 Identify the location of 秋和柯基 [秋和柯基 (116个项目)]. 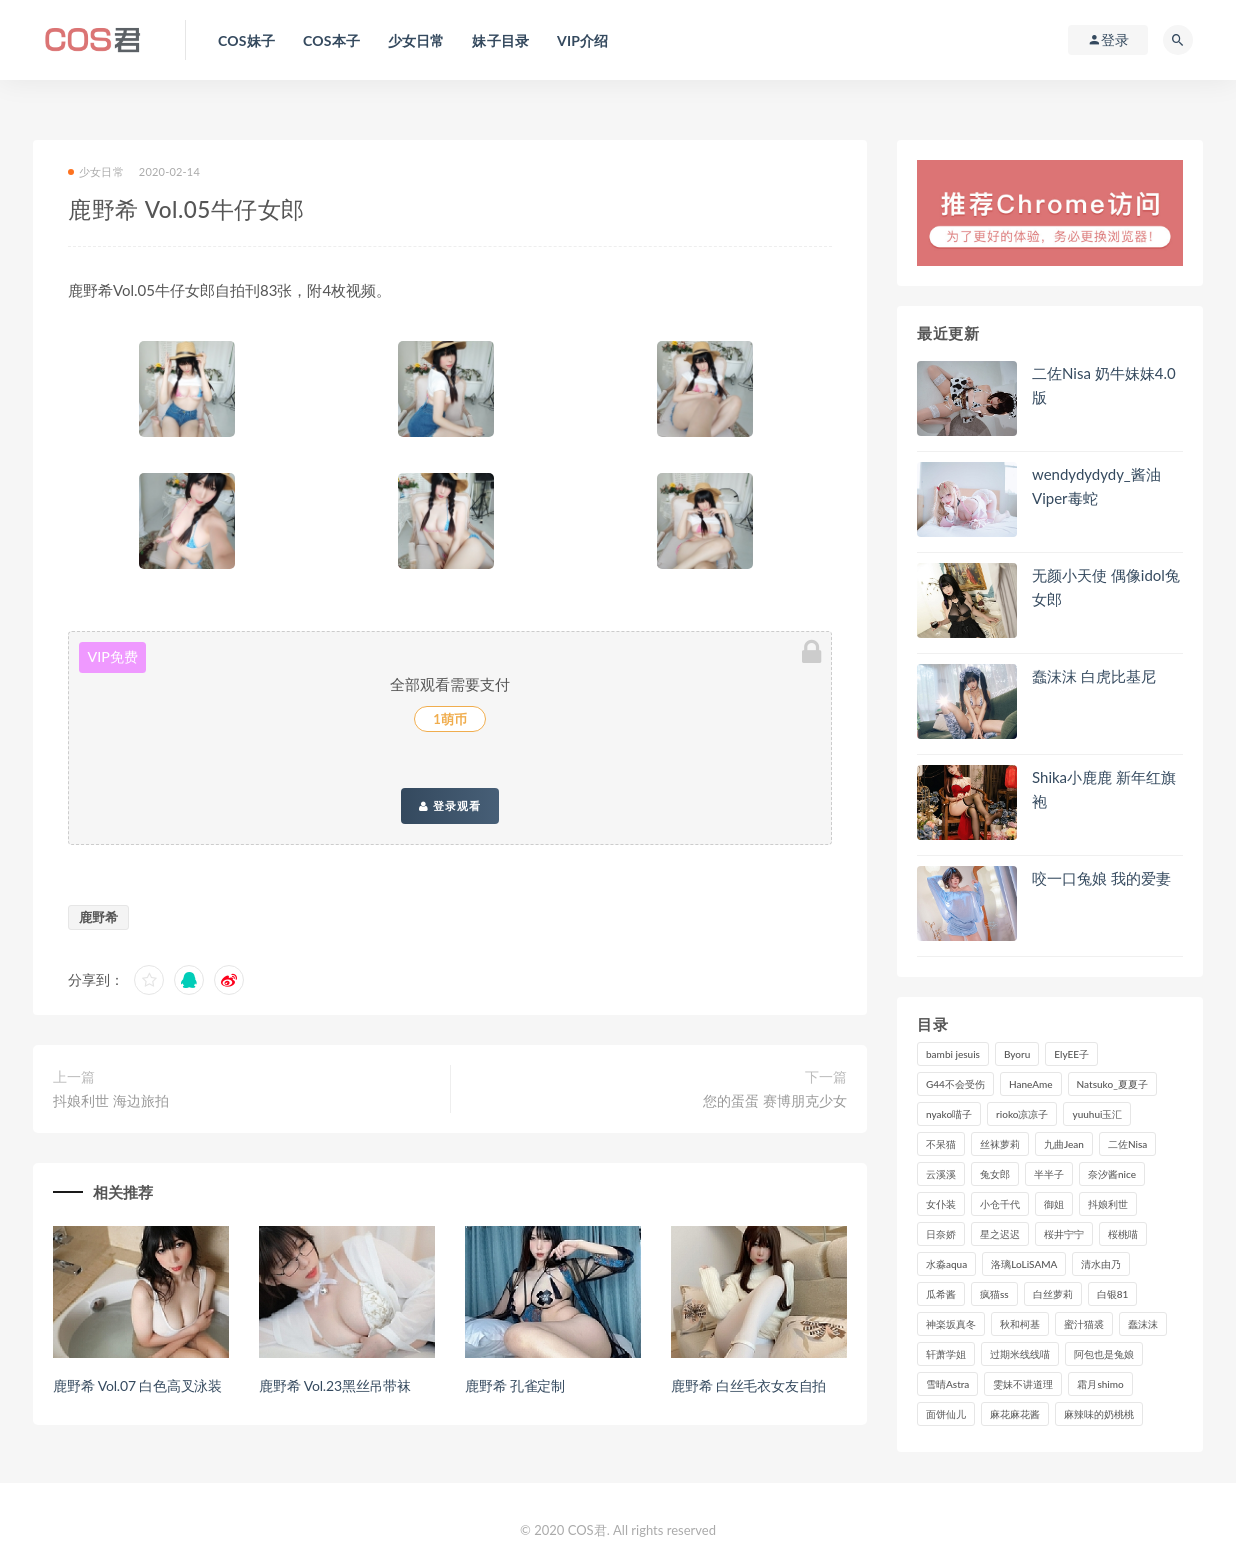
(1020, 1324).